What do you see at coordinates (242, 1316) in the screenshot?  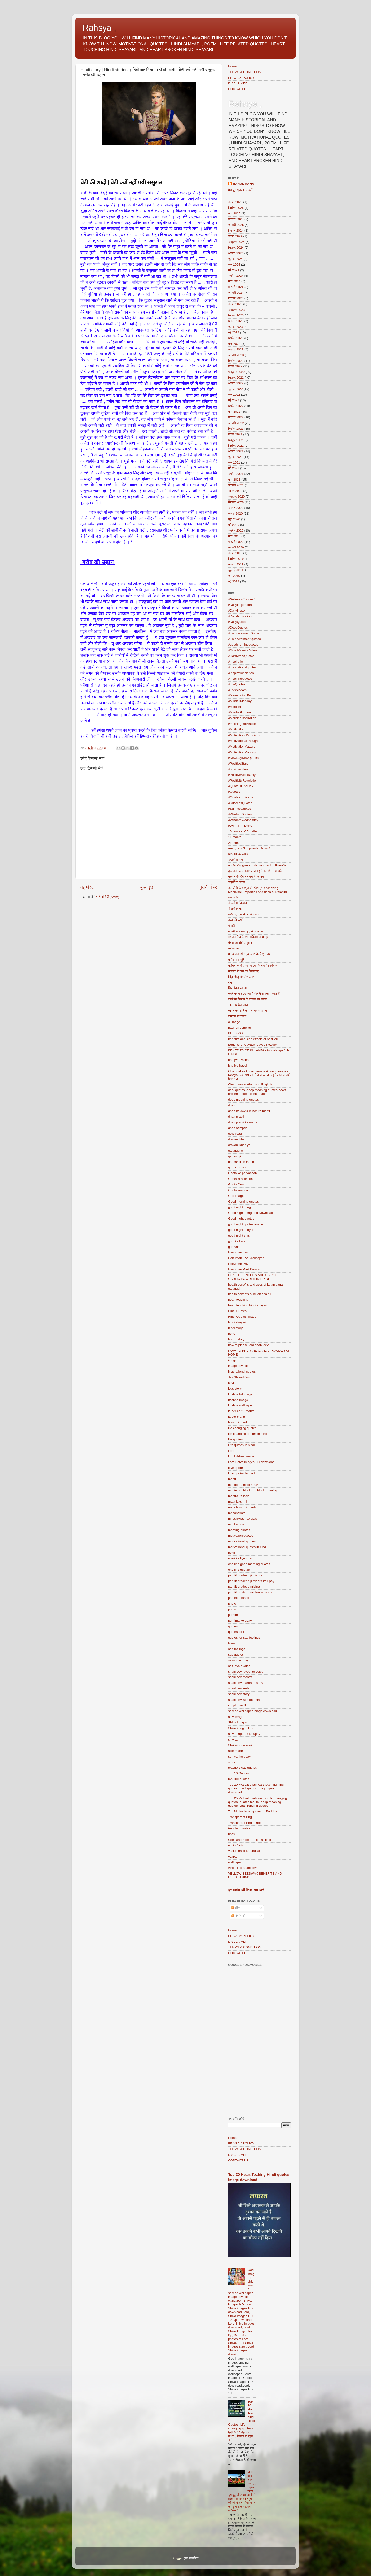 I see `Hindi Quotes Image` at bounding box center [242, 1316].